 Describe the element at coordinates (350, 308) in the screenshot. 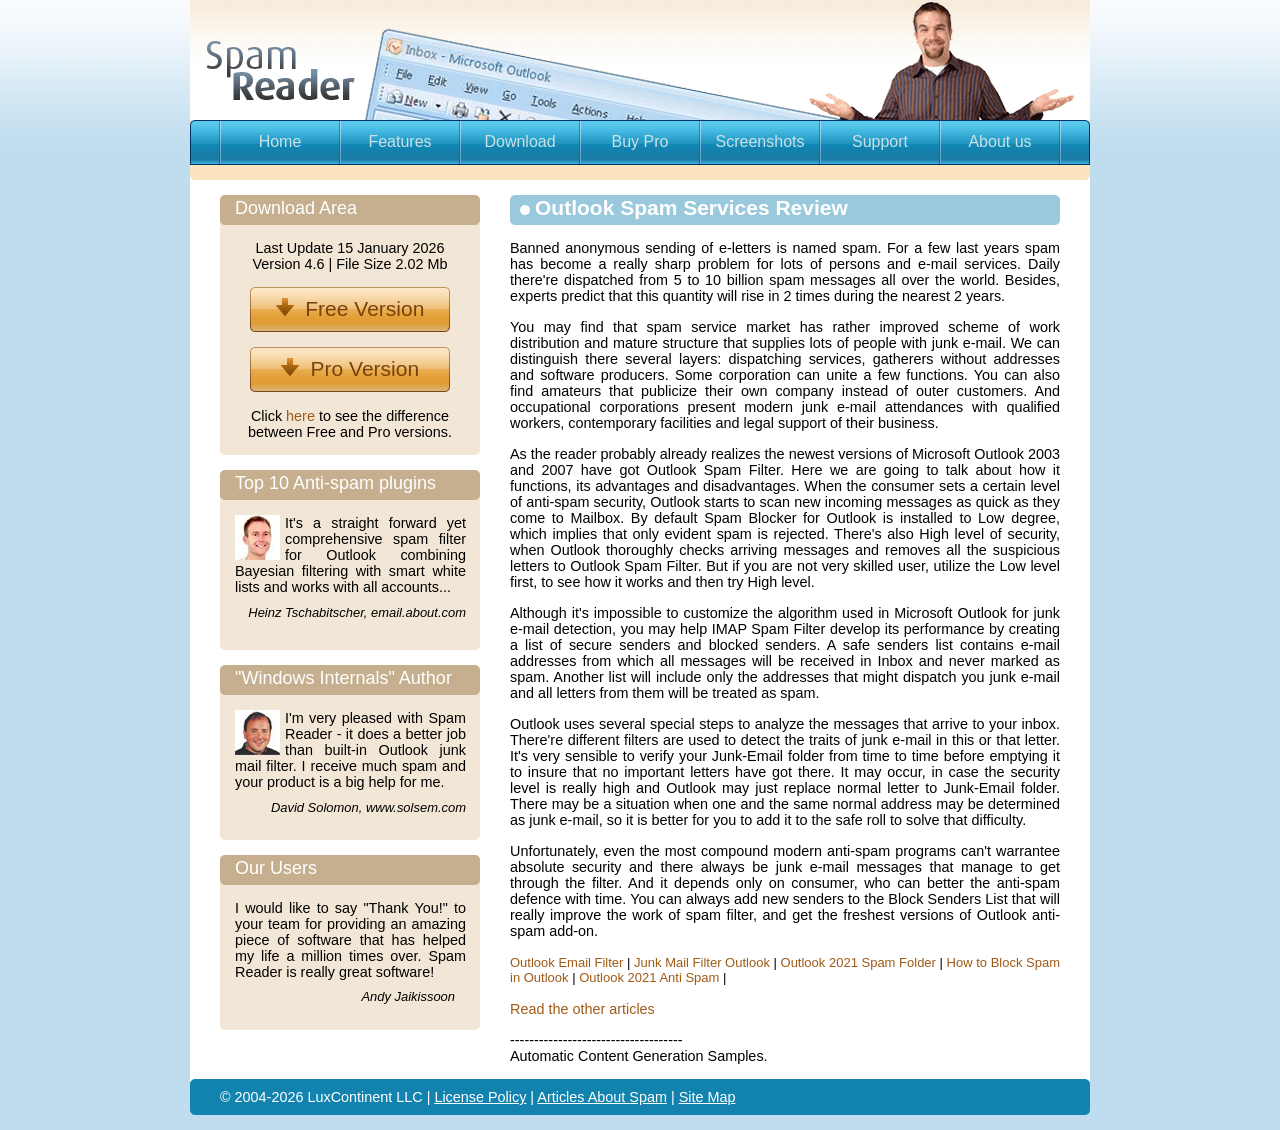

I see `Free Version` at that location.